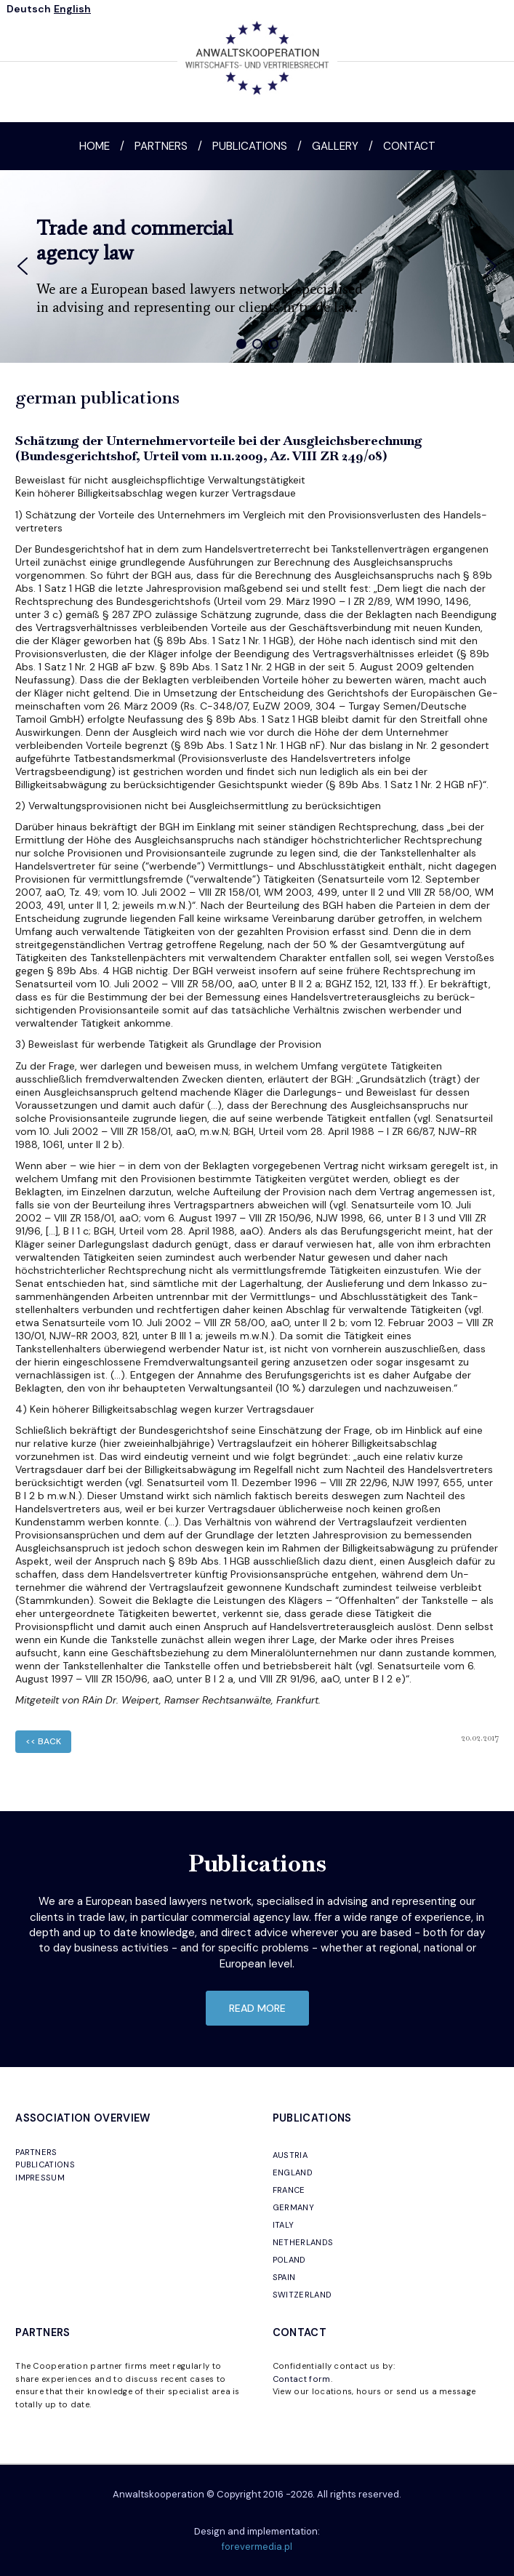 Image resolution: width=514 pixels, height=2576 pixels. Describe the element at coordinates (409, 146) in the screenshot. I see `Contact` at that location.